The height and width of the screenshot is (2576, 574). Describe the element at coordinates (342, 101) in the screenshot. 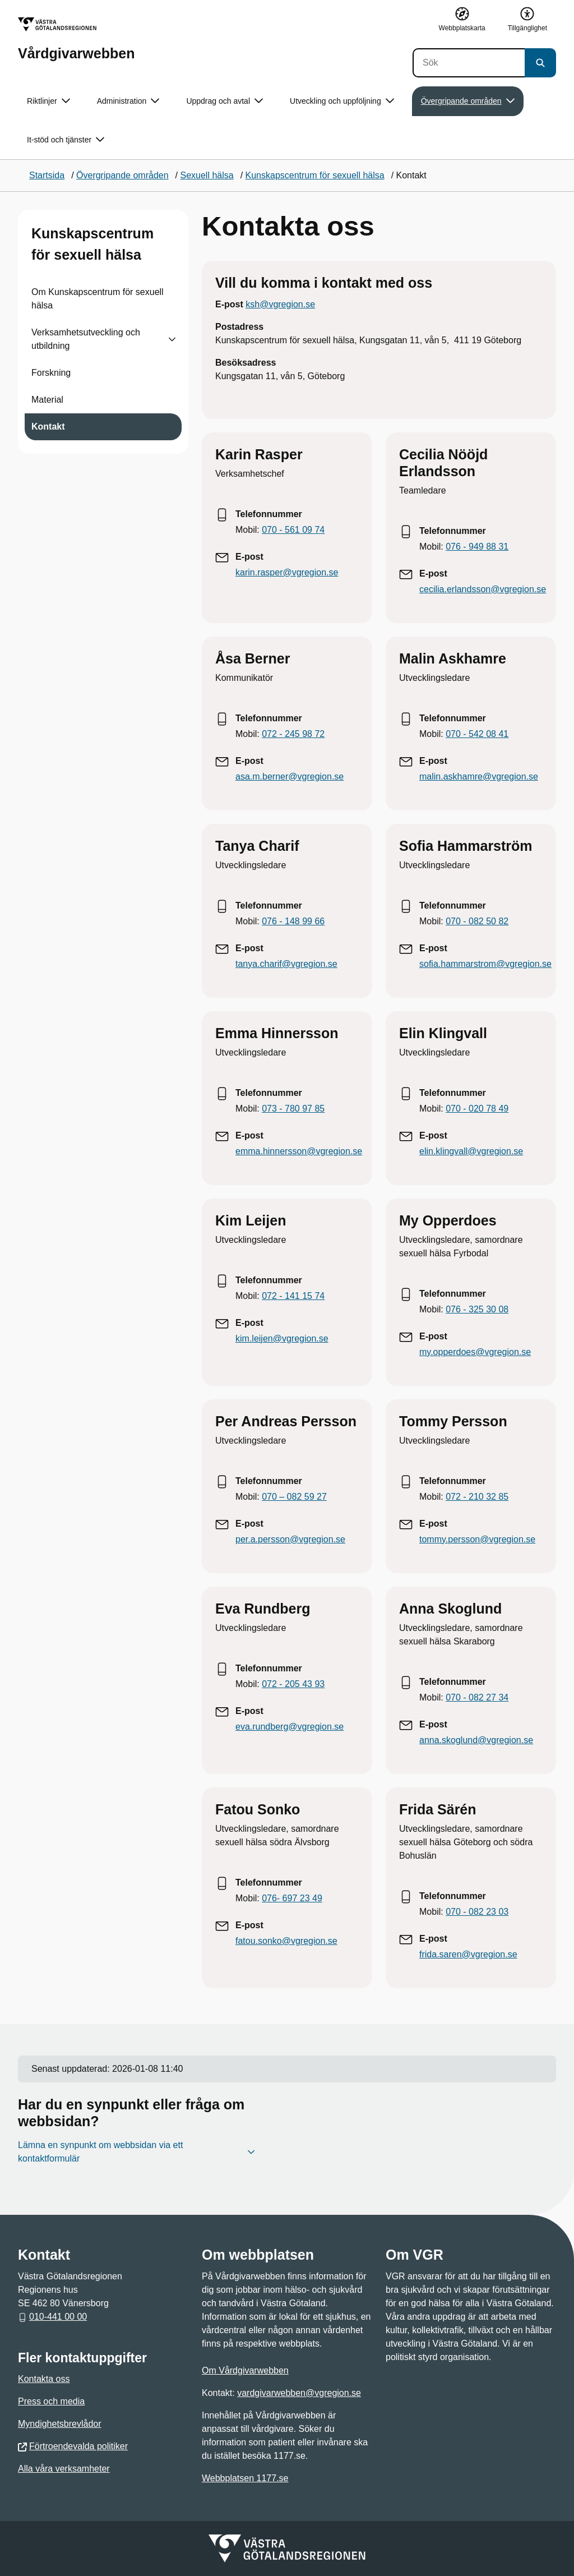

I see `Utveckling och uppföljning [button]` at that location.